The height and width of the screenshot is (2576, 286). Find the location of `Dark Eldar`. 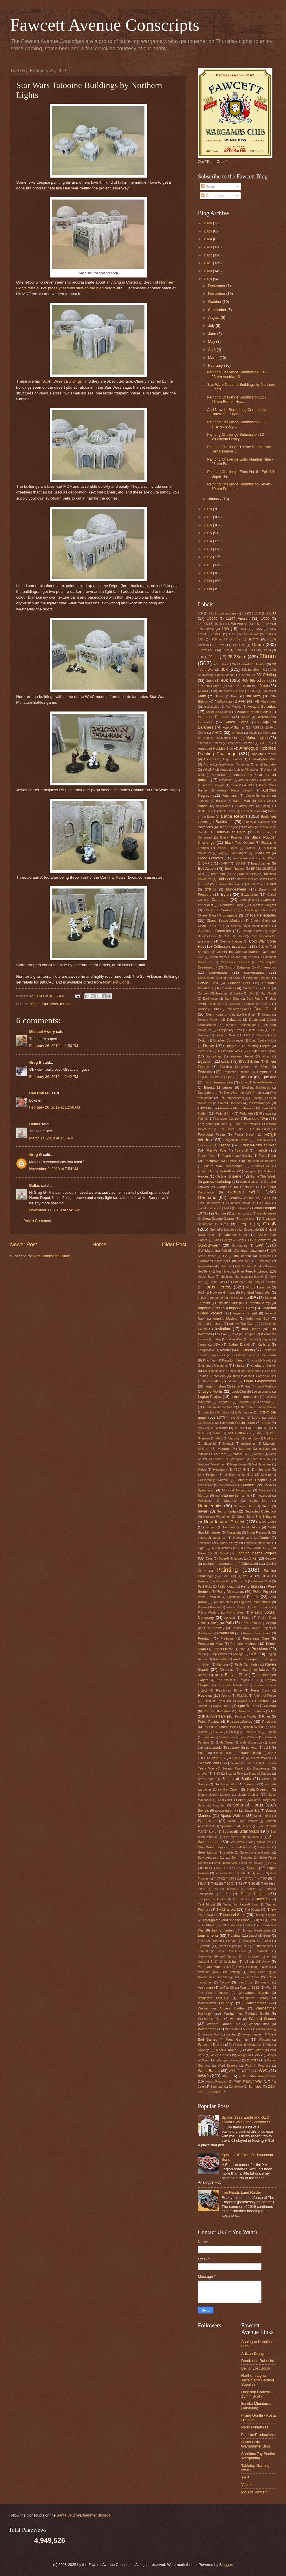

Dark Eldar is located at coordinates (232, 998).